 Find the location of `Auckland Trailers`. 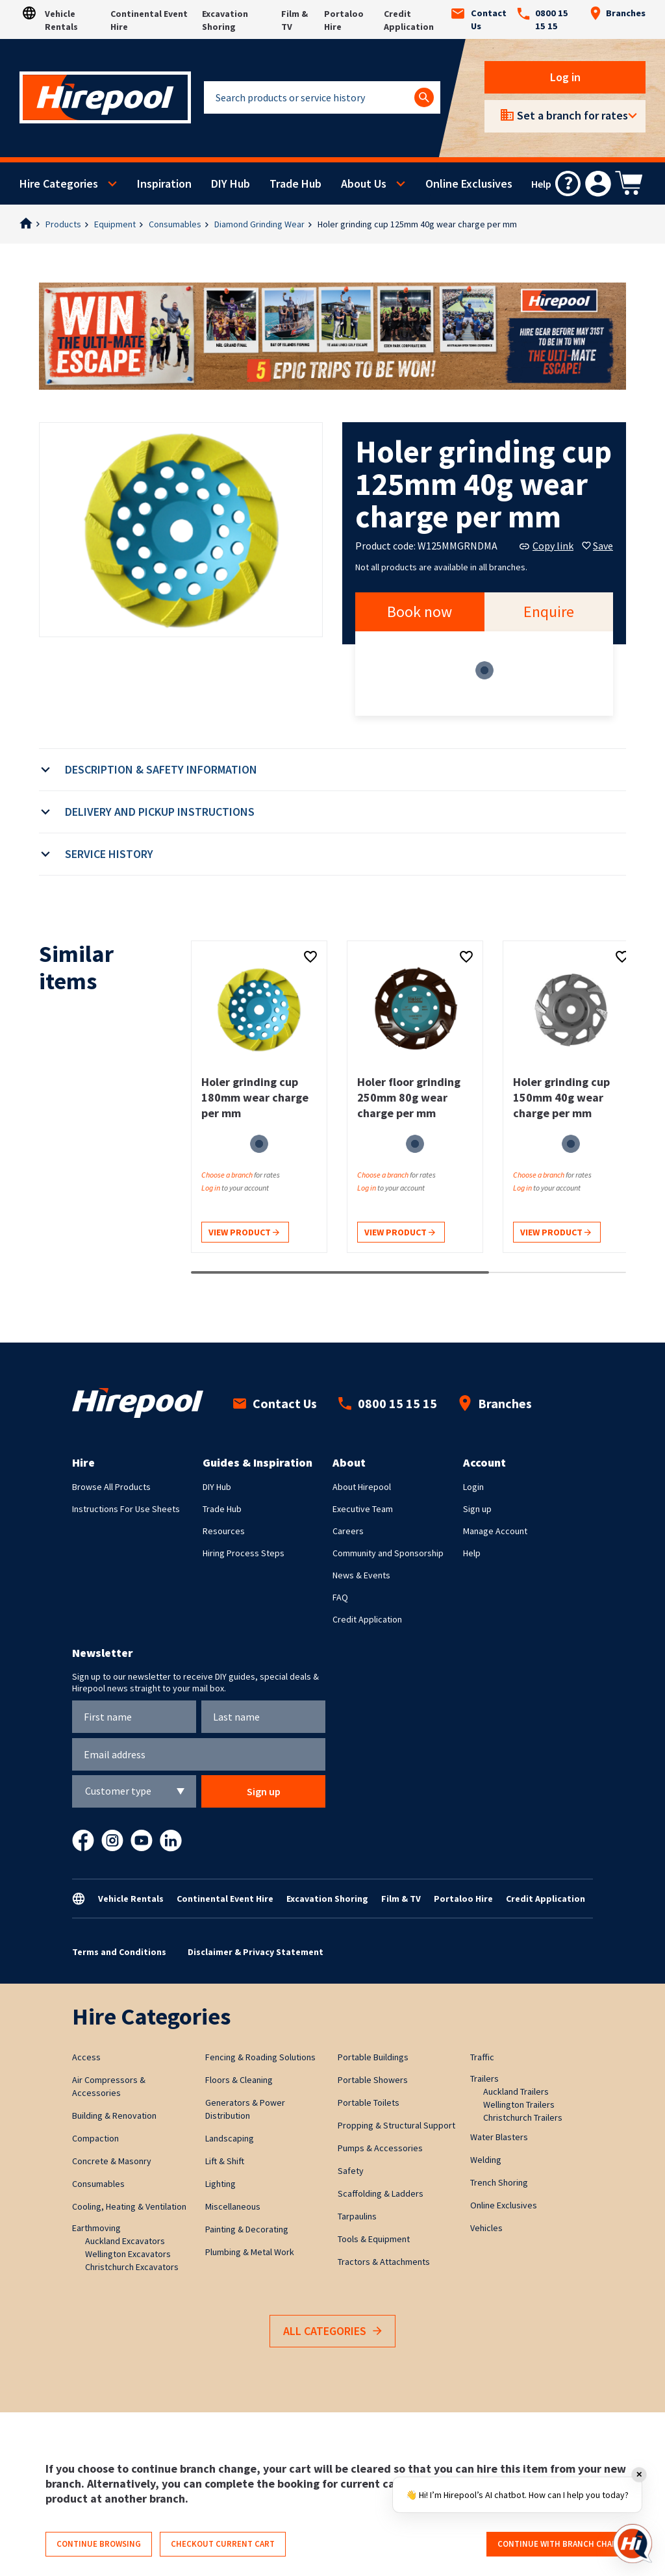

Auckland Trailers is located at coordinates (516, 2091).